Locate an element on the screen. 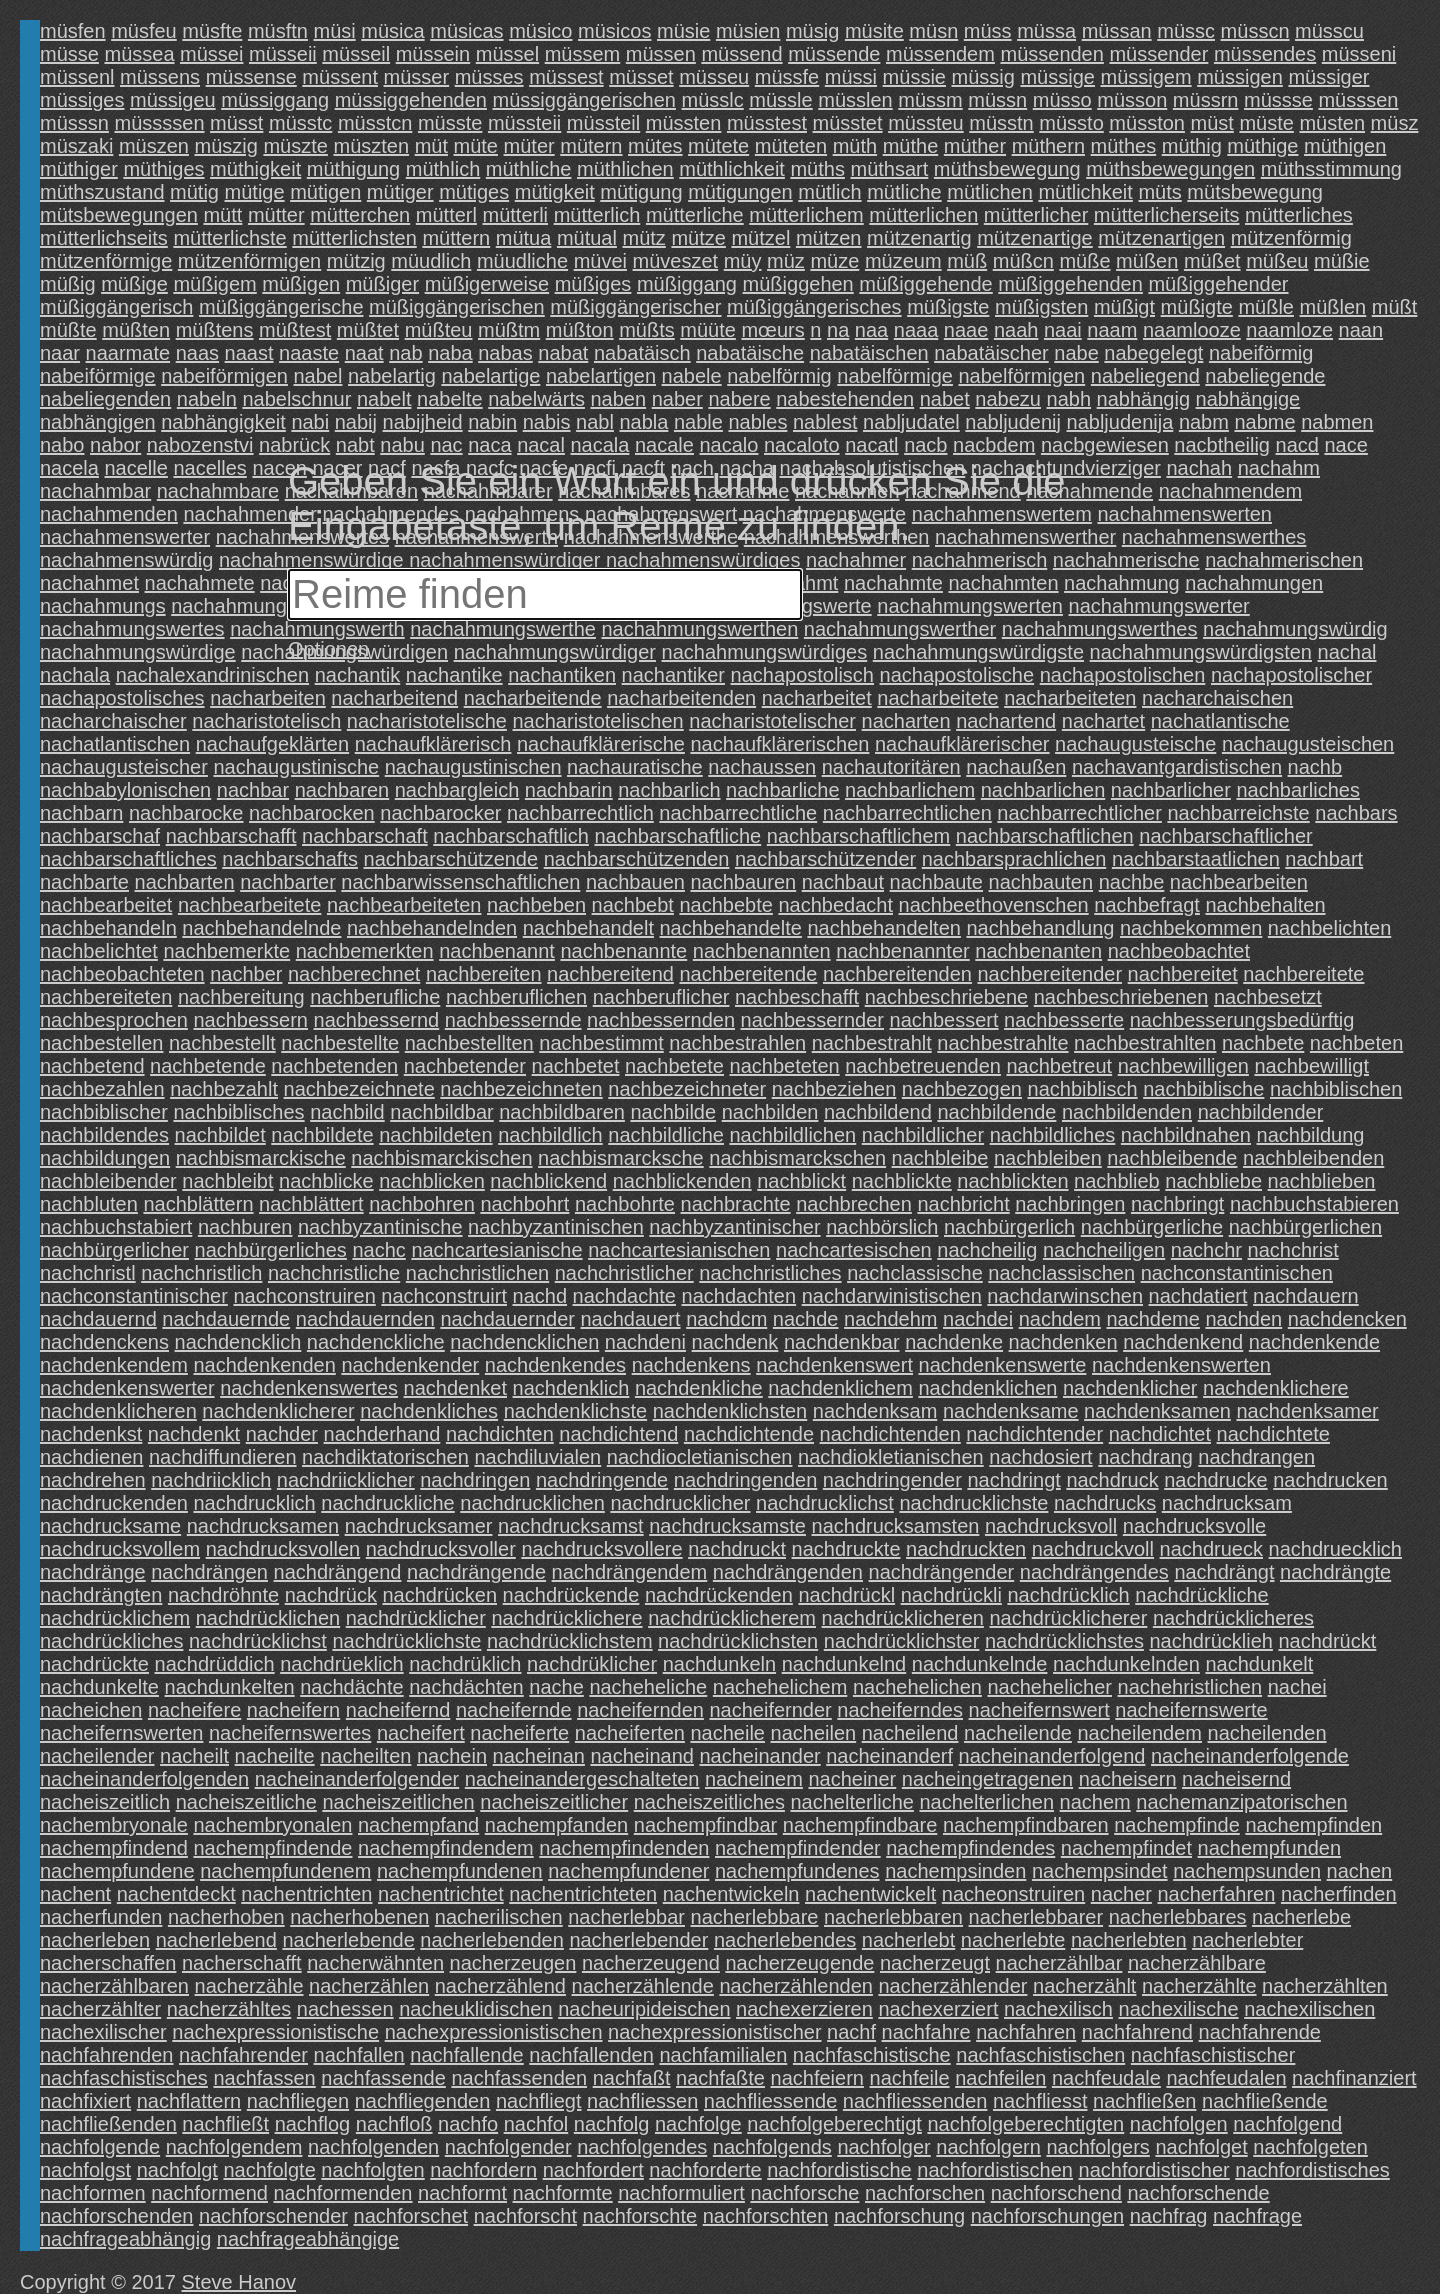  nachcartesianischen is located at coordinates (679, 1250).